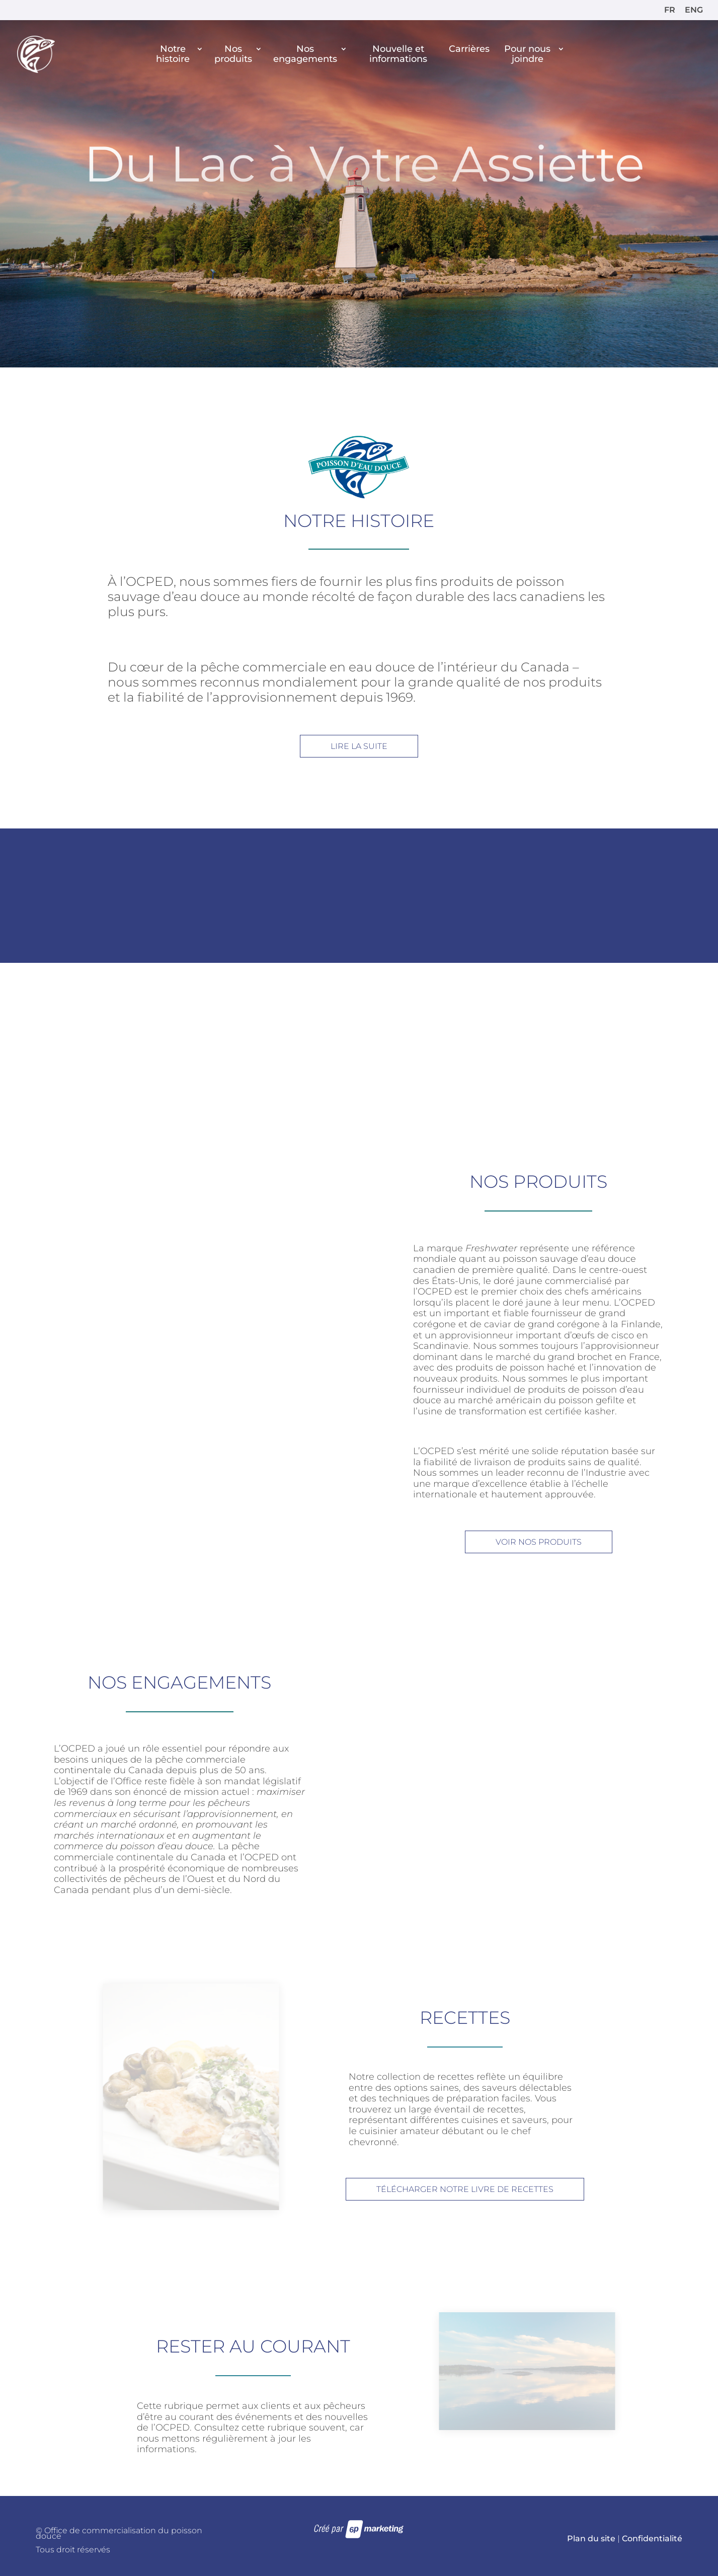 The width and height of the screenshot is (718, 2576). What do you see at coordinates (652, 2538) in the screenshot?
I see `Confidentialité` at bounding box center [652, 2538].